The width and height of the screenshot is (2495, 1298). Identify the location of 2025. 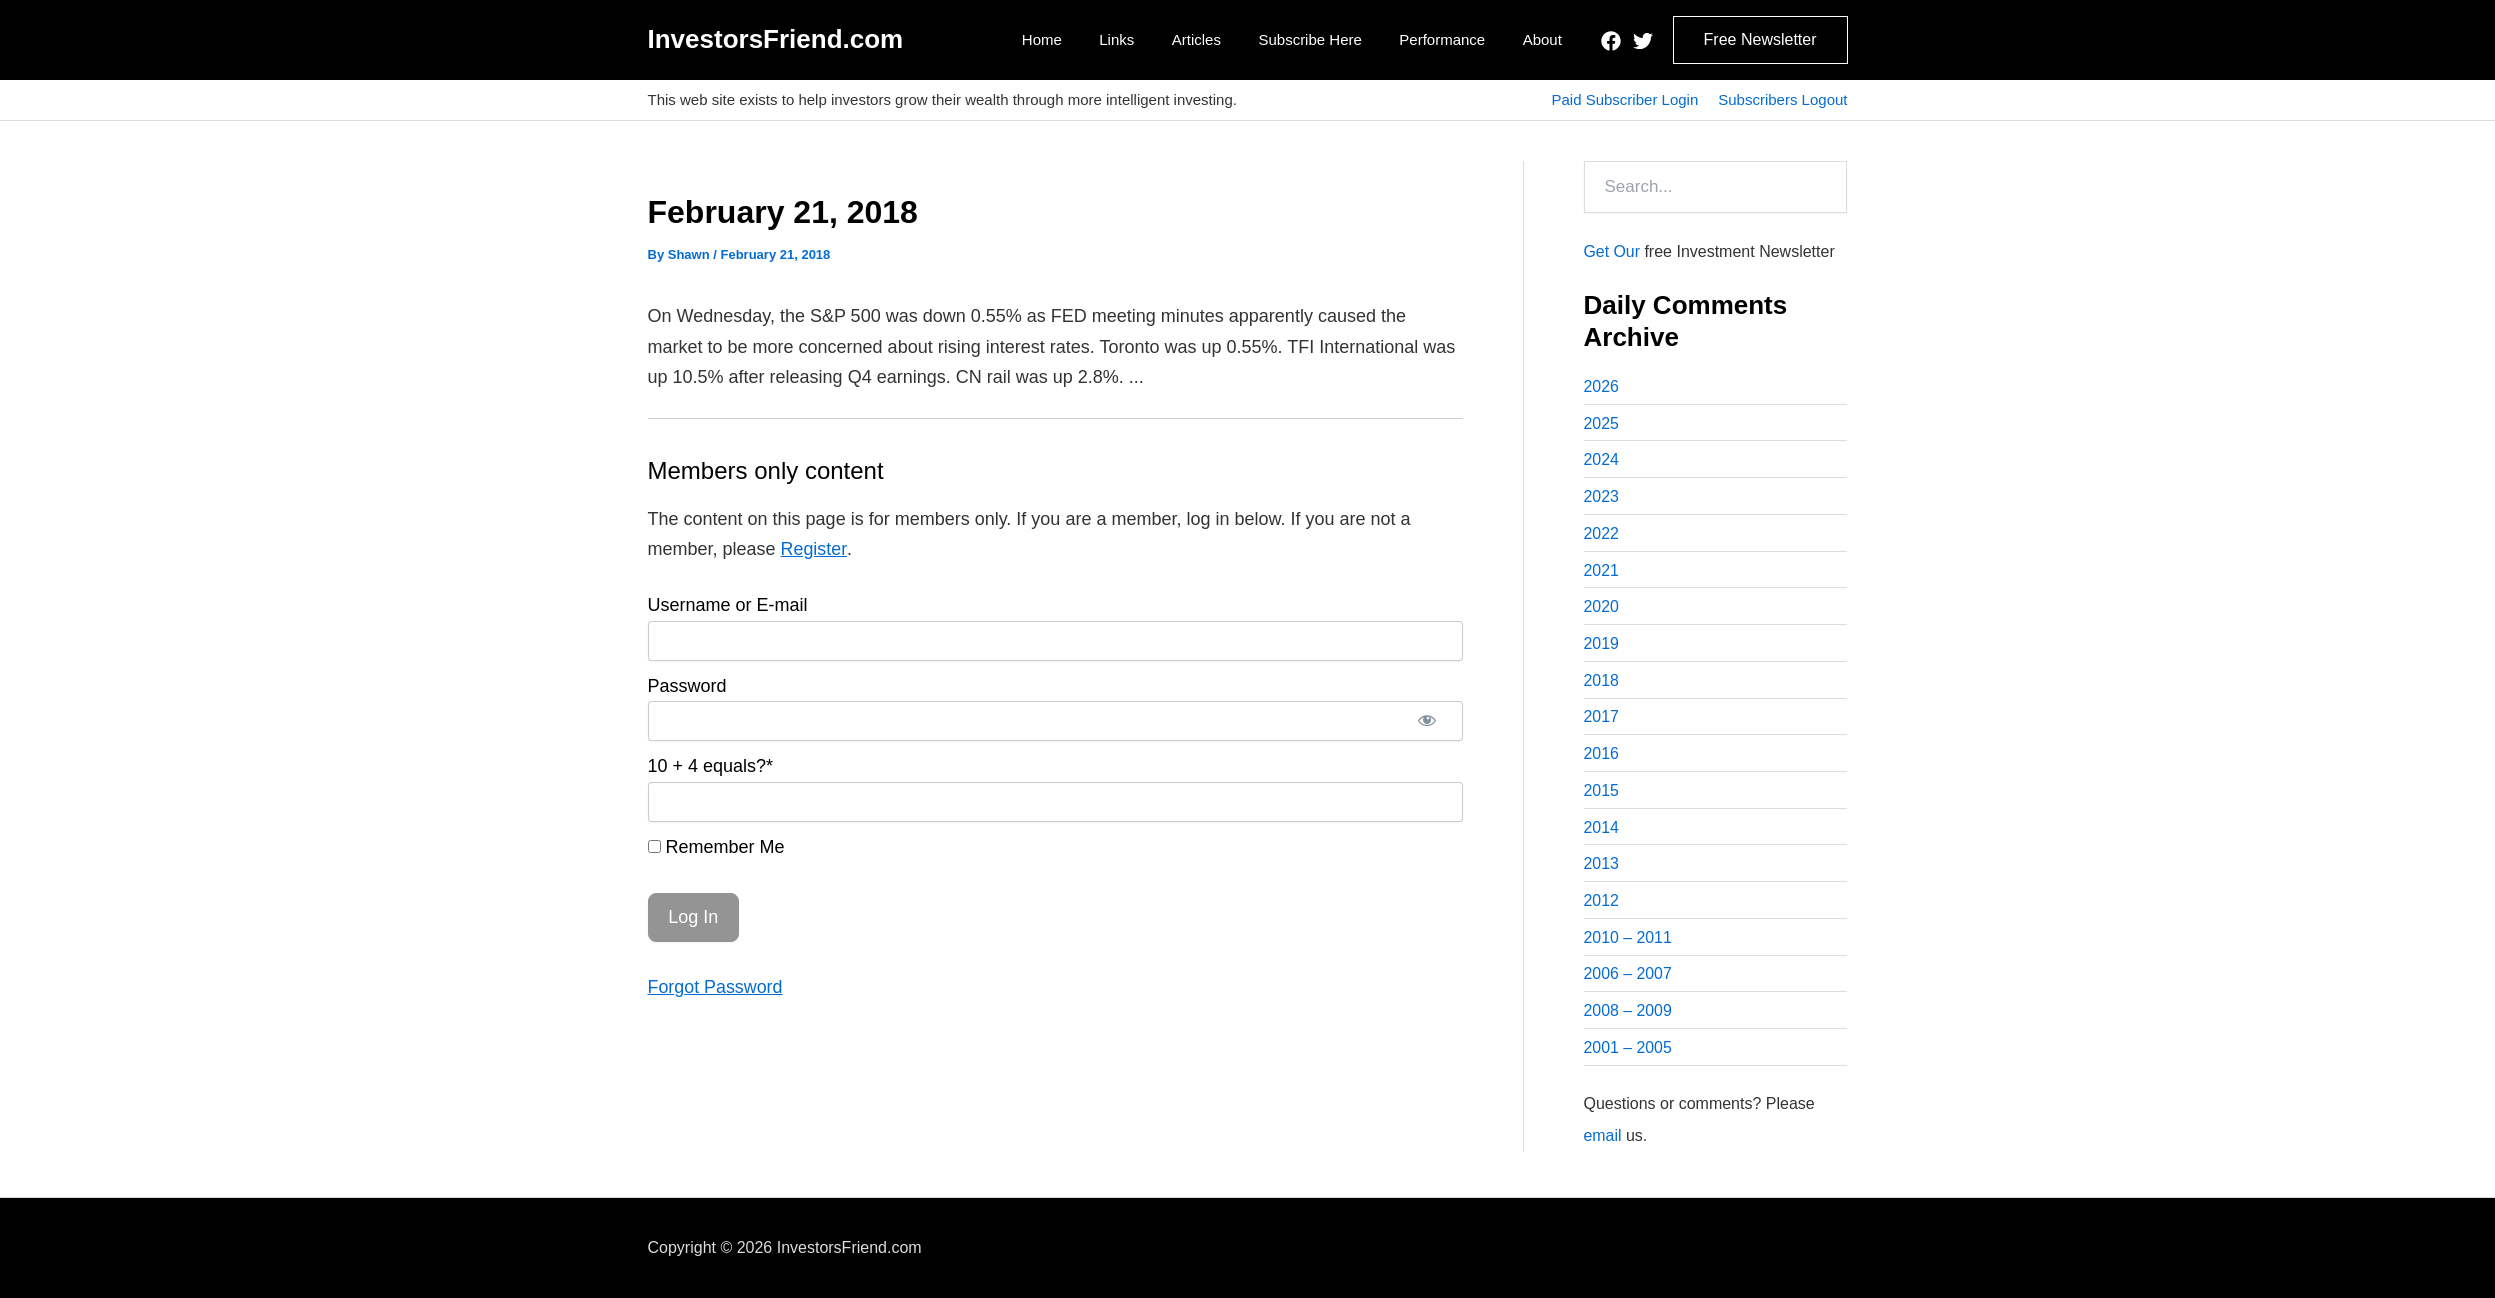
(1602, 423).